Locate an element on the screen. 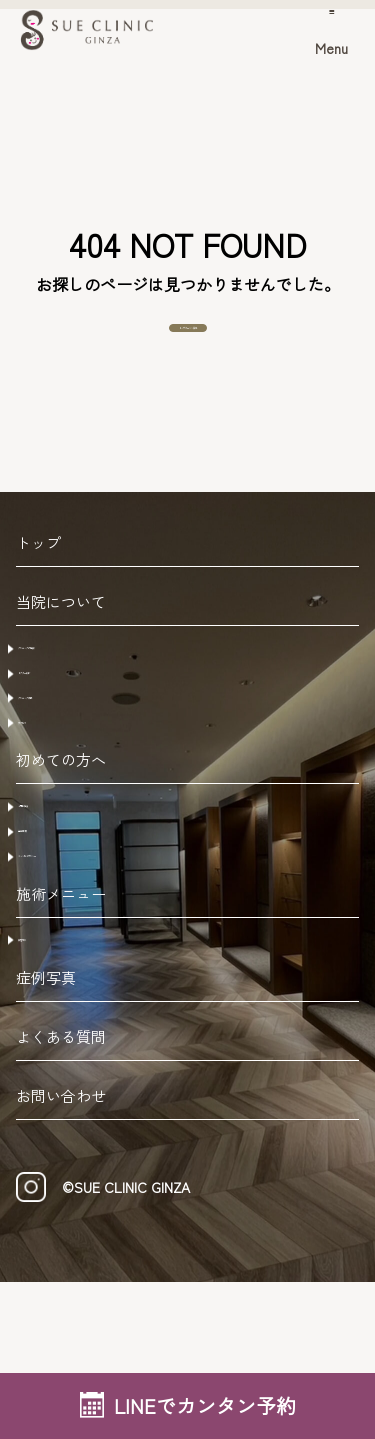  アクセス is located at coordinates (58, 806).